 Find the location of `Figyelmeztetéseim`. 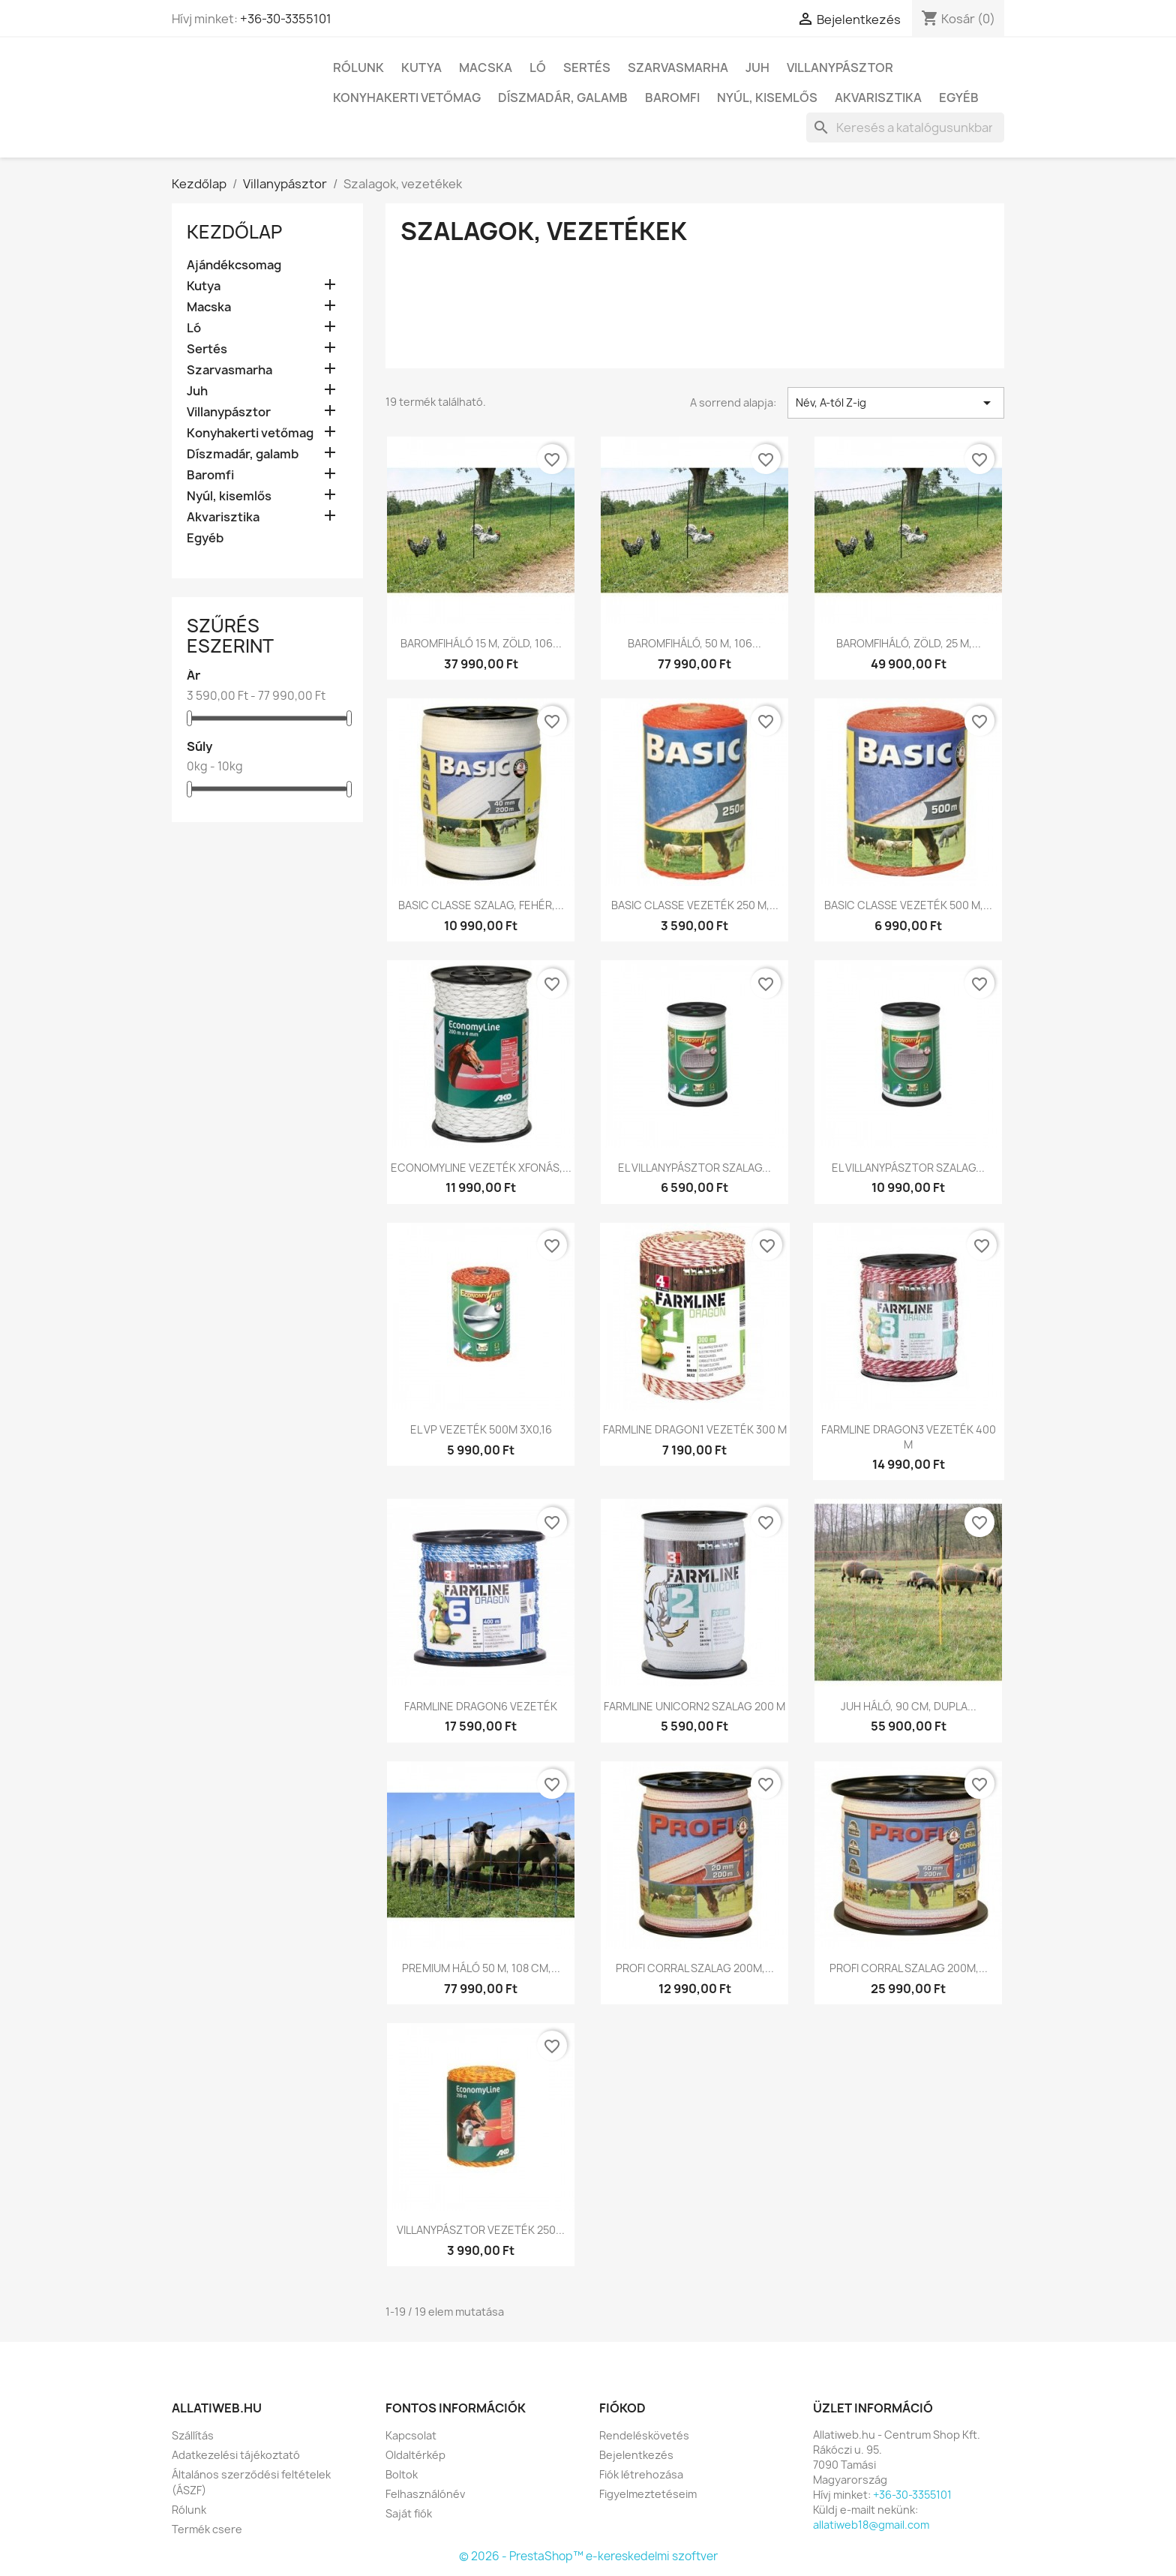

Figyelmeztetéseim is located at coordinates (648, 2494).